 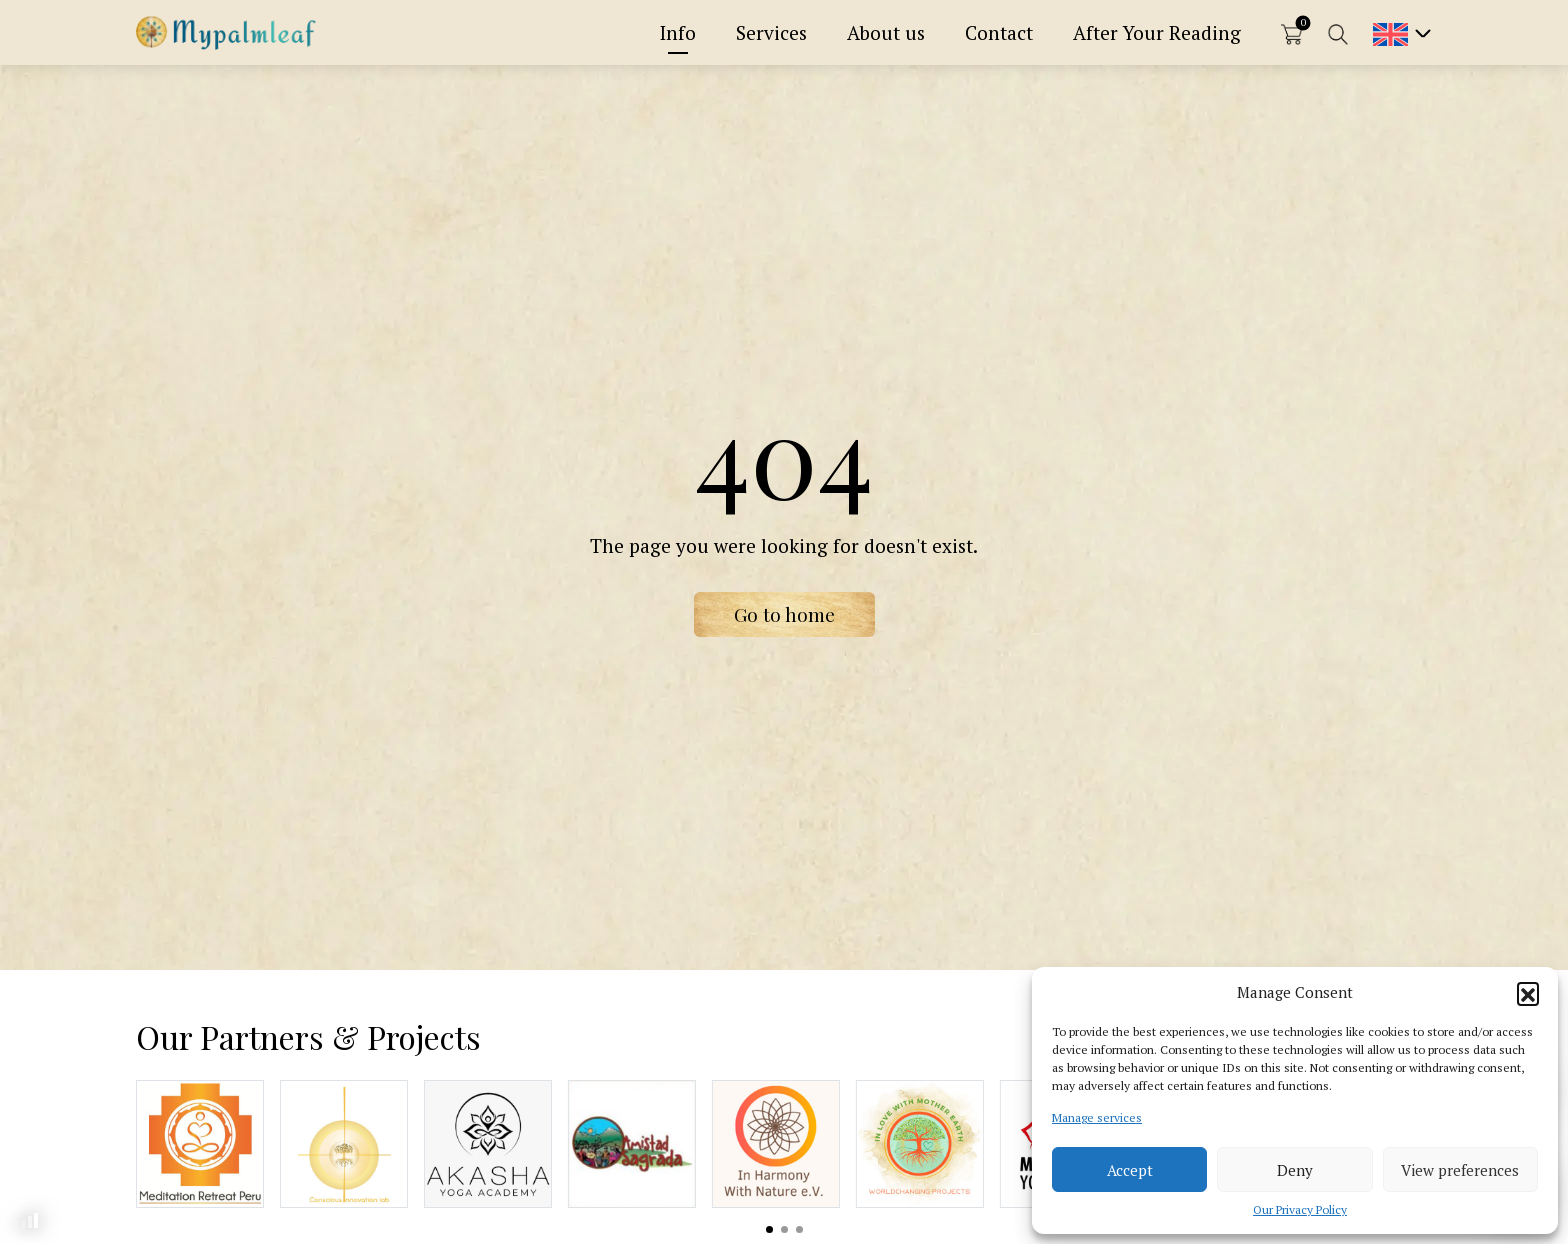 What do you see at coordinates (1295, 1170) in the screenshot?
I see `Deny` at bounding box center [1295, 1170].